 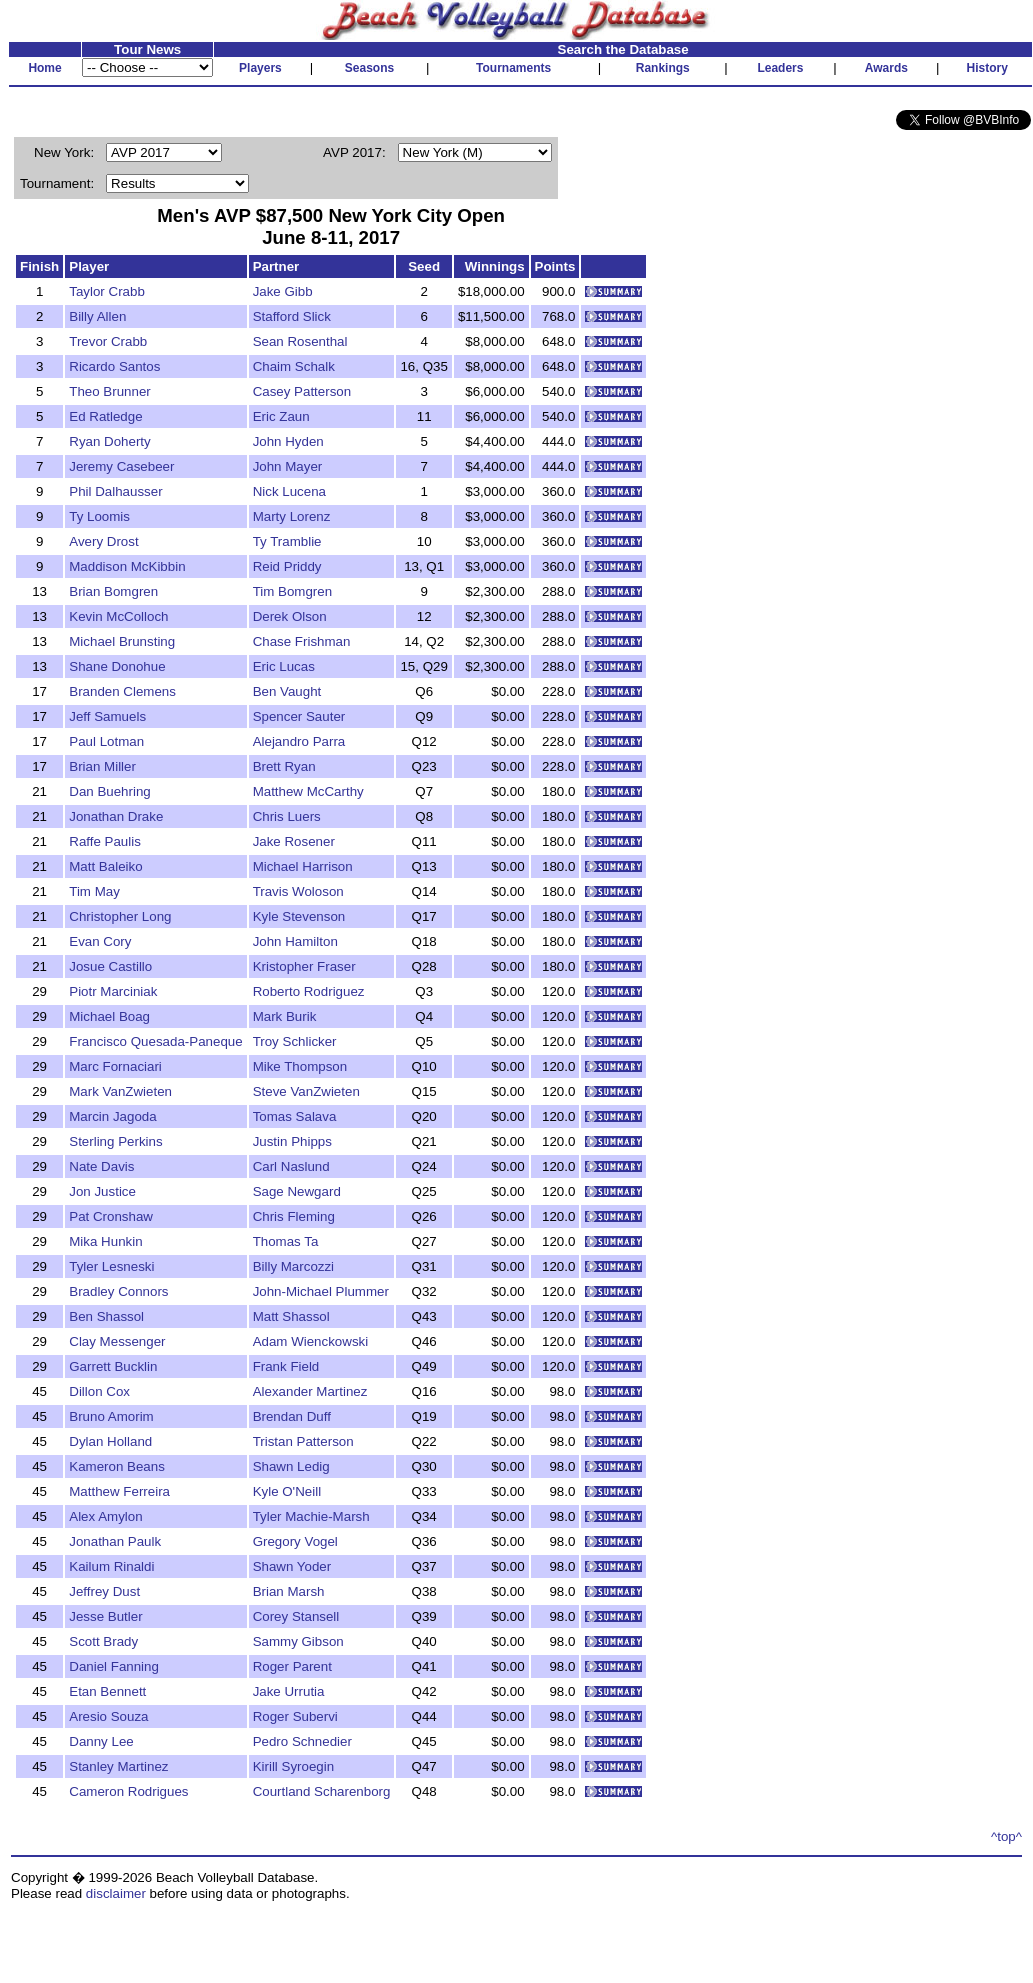 What do you see at coordinates (107, 716) in the screenshot?
I see `Jeff Samuels` at bounding box center [107, 716].